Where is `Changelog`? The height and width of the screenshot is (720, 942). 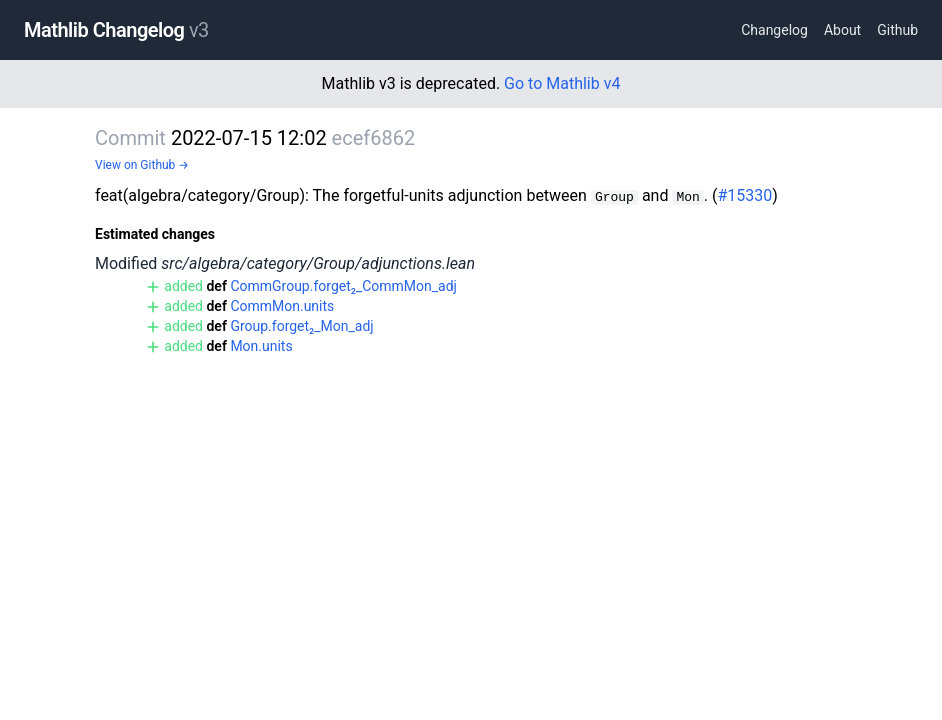
Changelog is located at coordinates (774, 30).